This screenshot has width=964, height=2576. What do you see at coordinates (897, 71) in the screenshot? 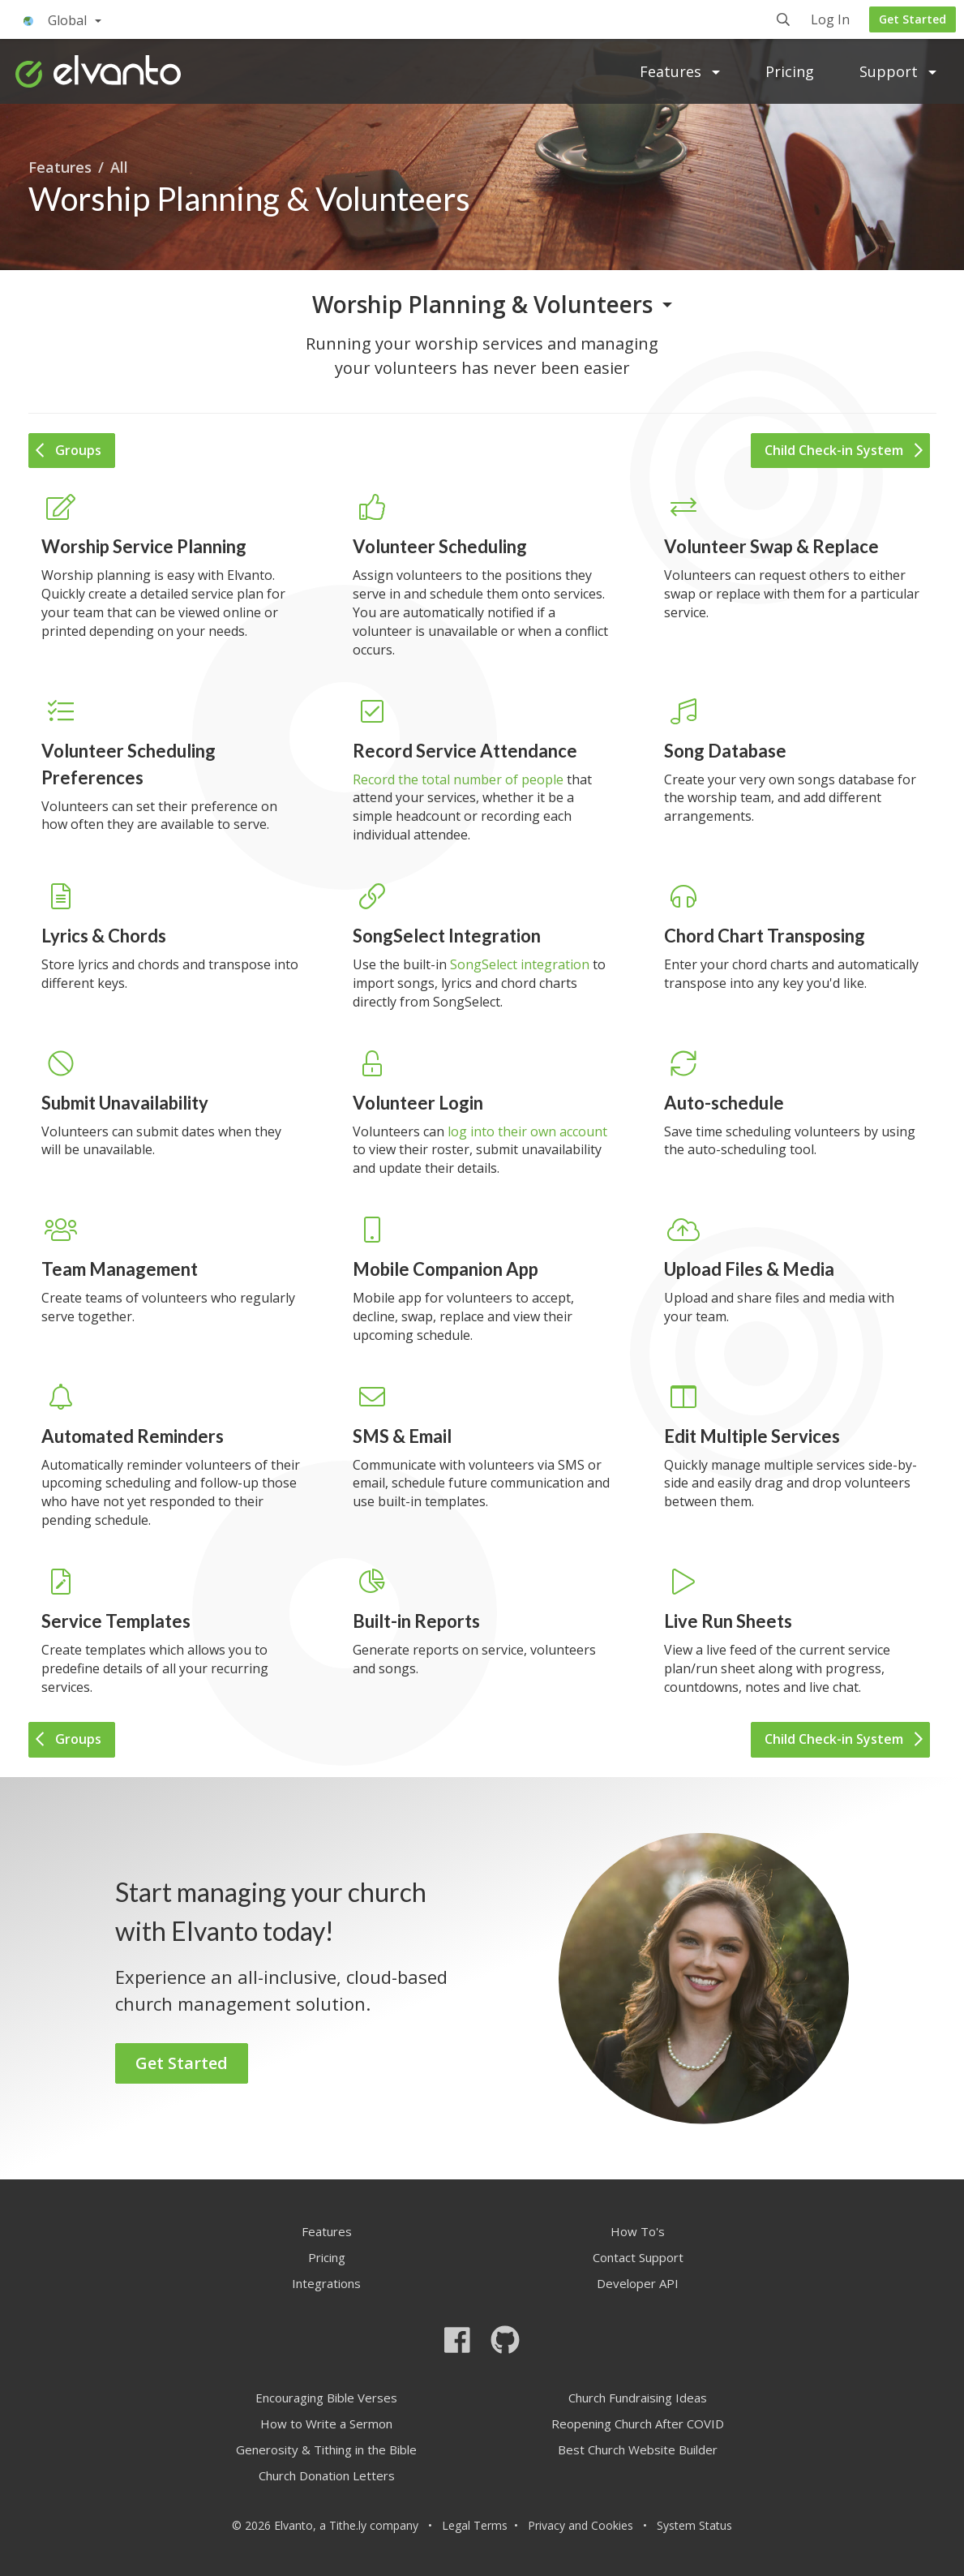
I see `Support` at bounding box center [897, 71].